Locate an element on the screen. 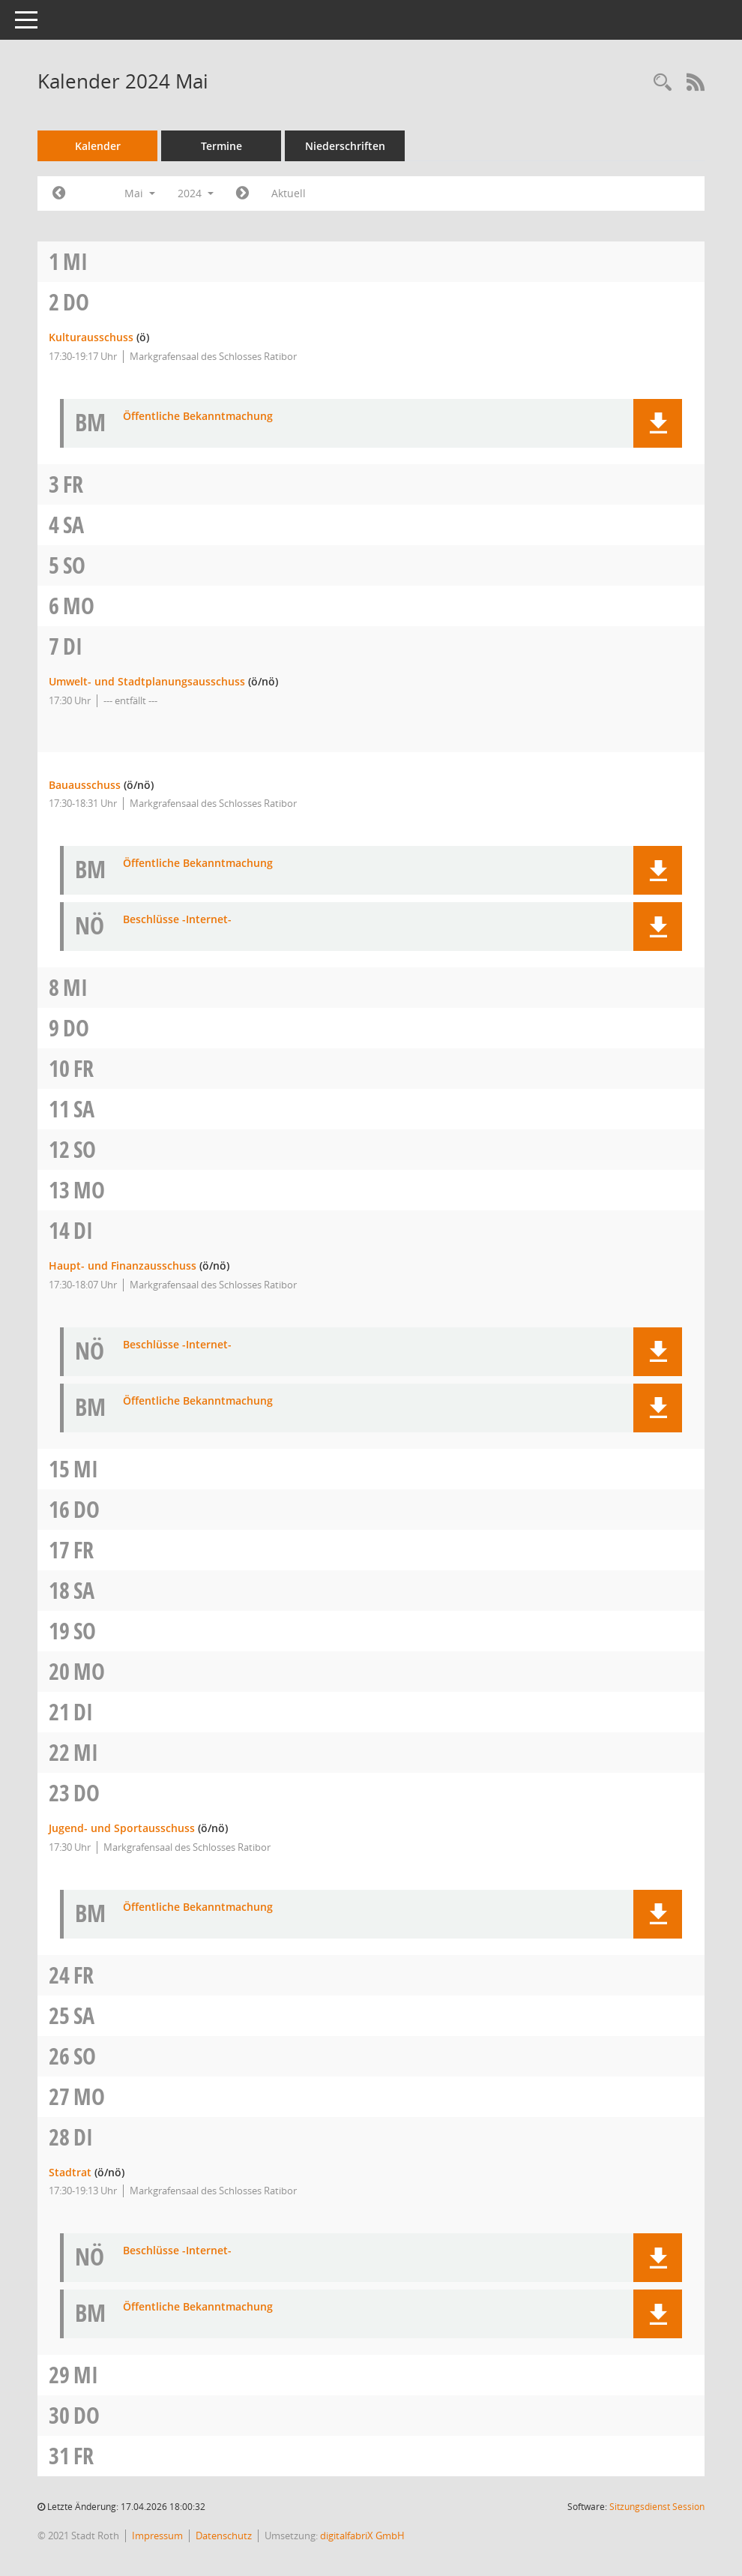 This screenshot has height=2576, width=742. Mi is located at coordinates (75, 261).